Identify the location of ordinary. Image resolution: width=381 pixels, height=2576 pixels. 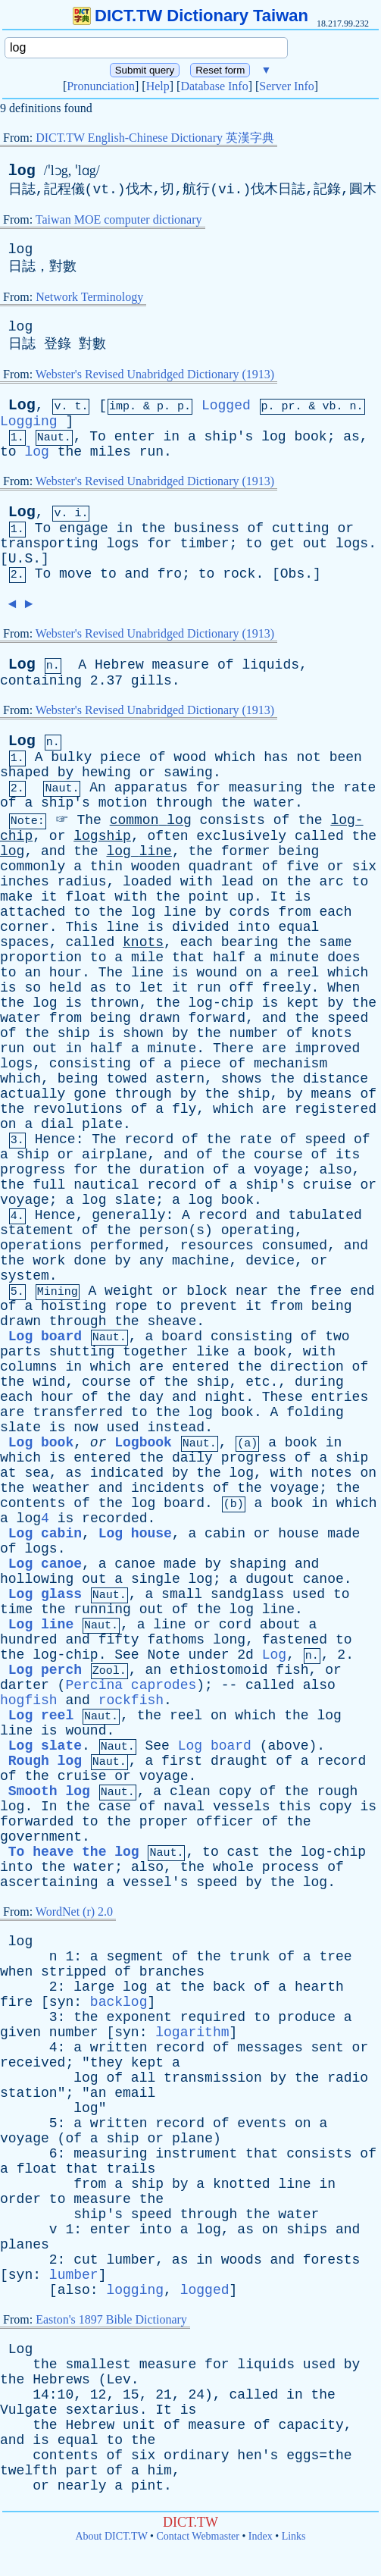
(196, 2455).